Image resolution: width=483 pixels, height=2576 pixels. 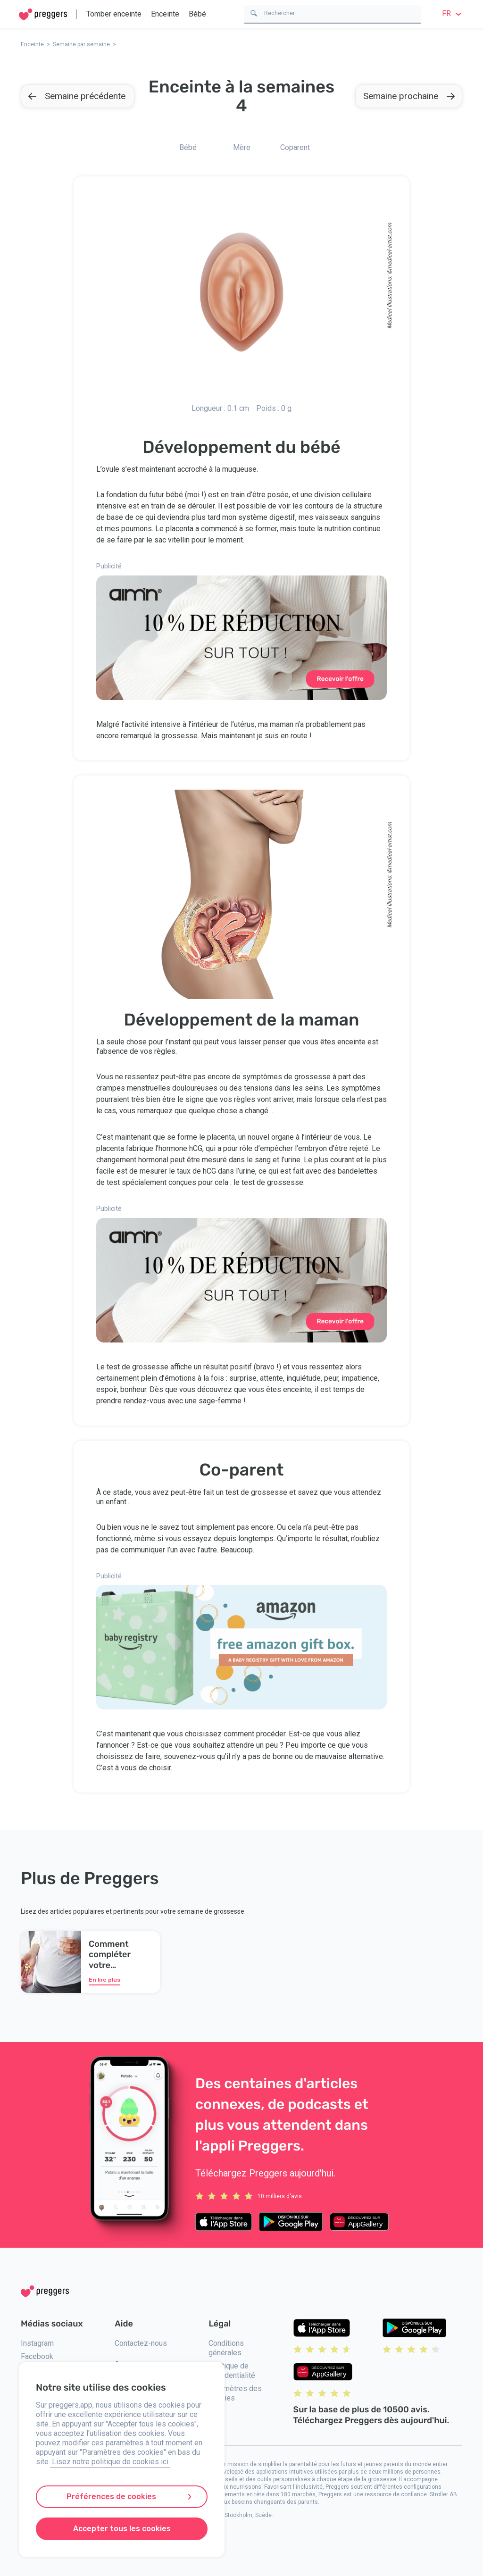 I want to click on Politique de confidentialité, so click(x=231, y=2370).